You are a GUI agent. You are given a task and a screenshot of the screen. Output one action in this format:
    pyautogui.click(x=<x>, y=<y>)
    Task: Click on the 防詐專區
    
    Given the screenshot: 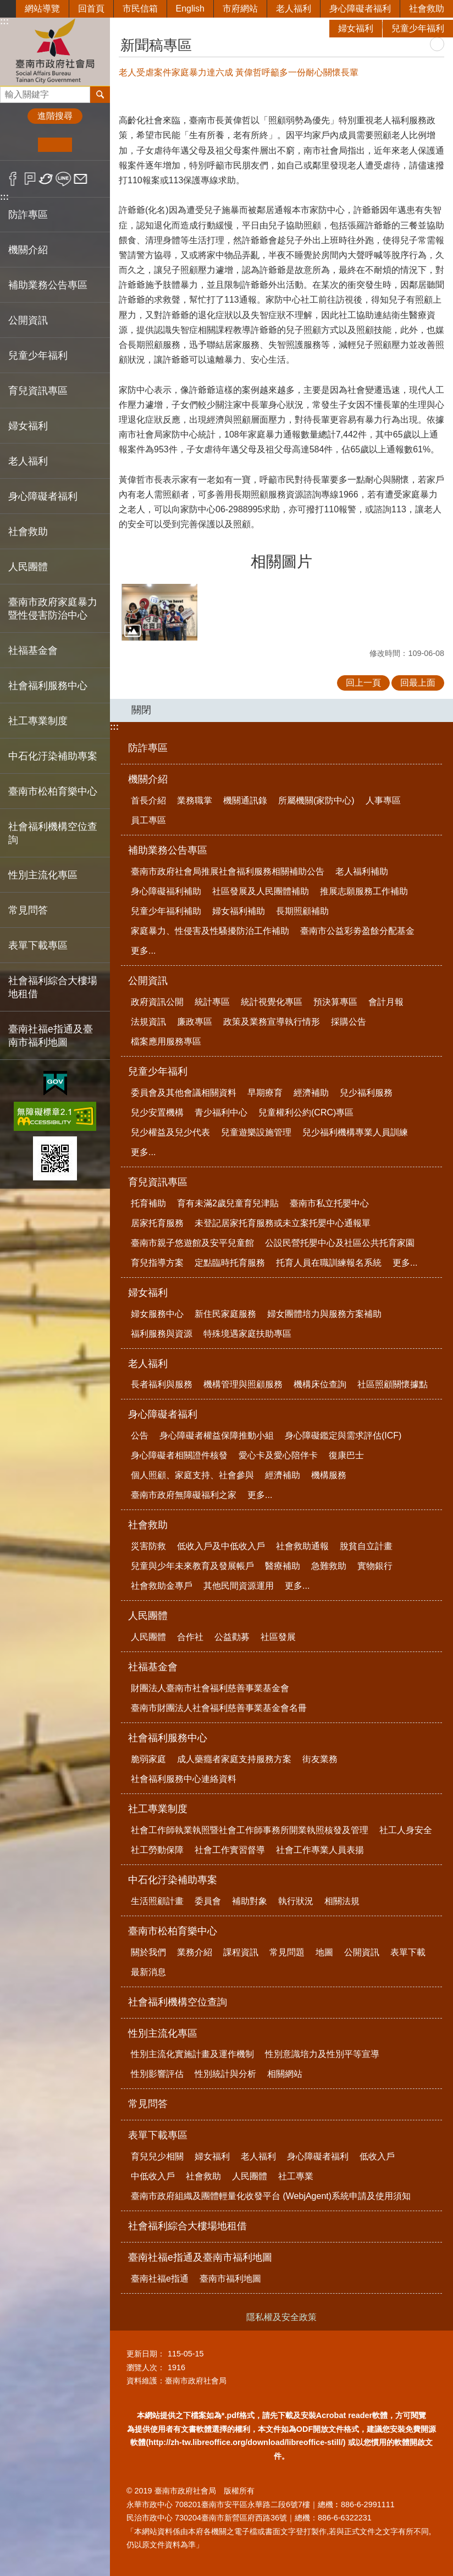 What is the action you would take?
    pyautogui.click(x=28, y=214)
    